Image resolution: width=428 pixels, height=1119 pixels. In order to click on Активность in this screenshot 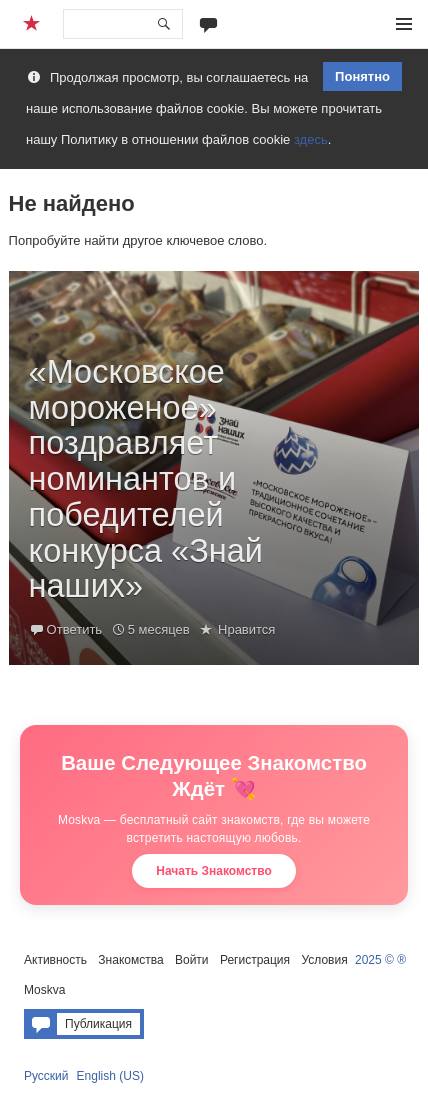, I will do `click(55, 960)`.